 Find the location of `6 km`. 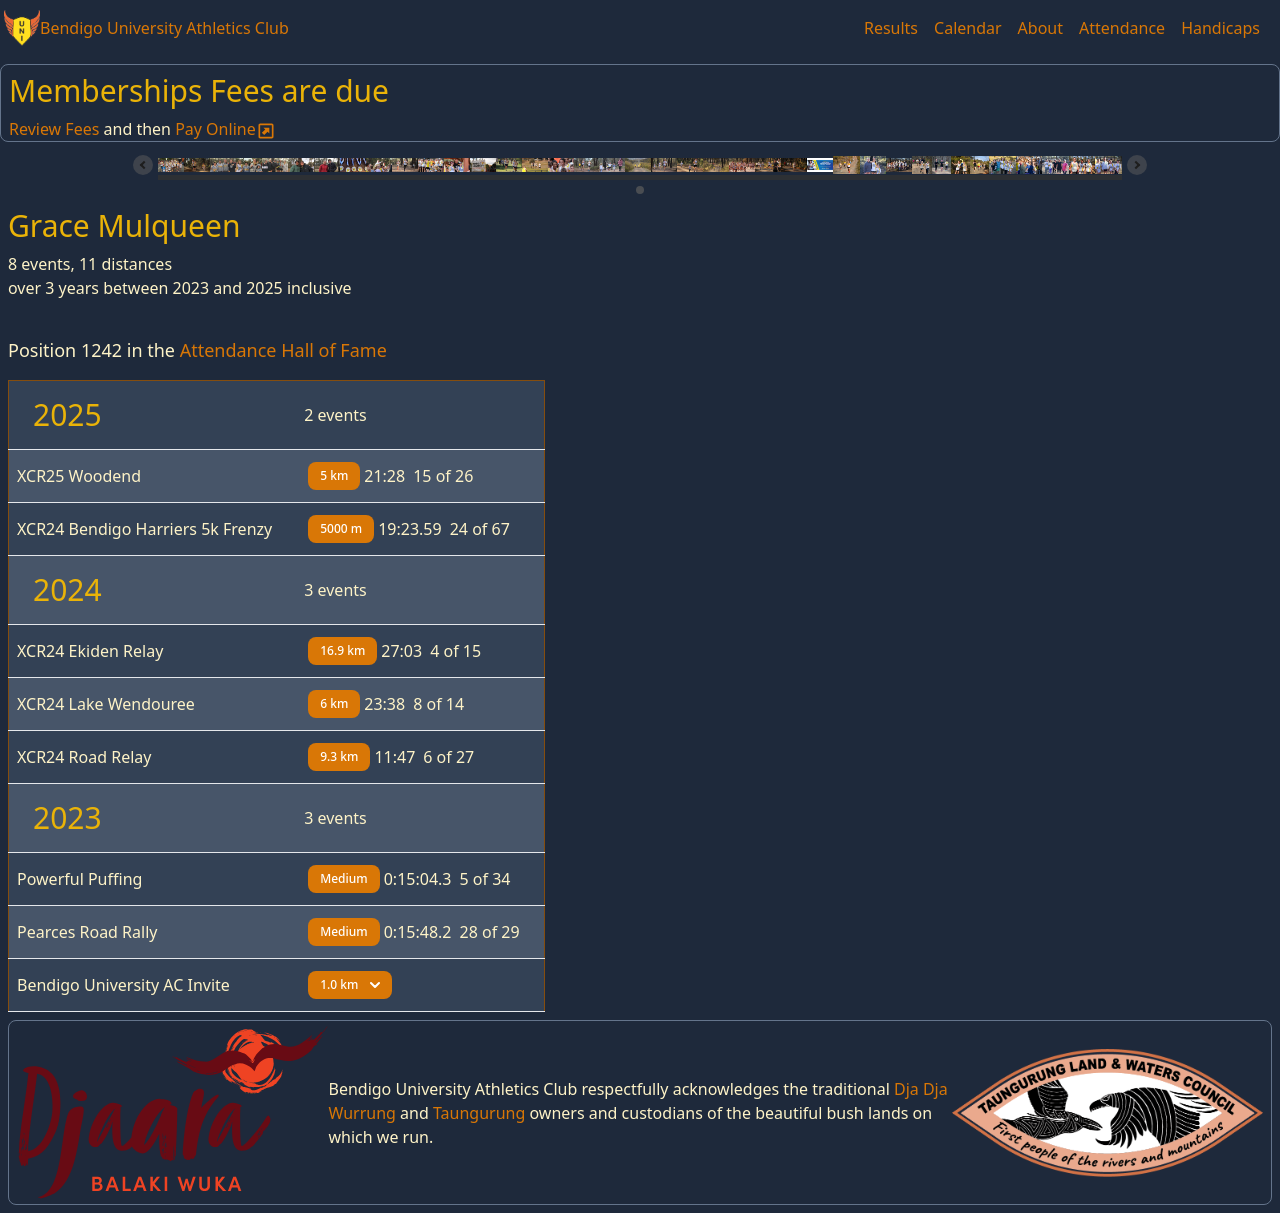

6 km is located at coordinates (334, 703).